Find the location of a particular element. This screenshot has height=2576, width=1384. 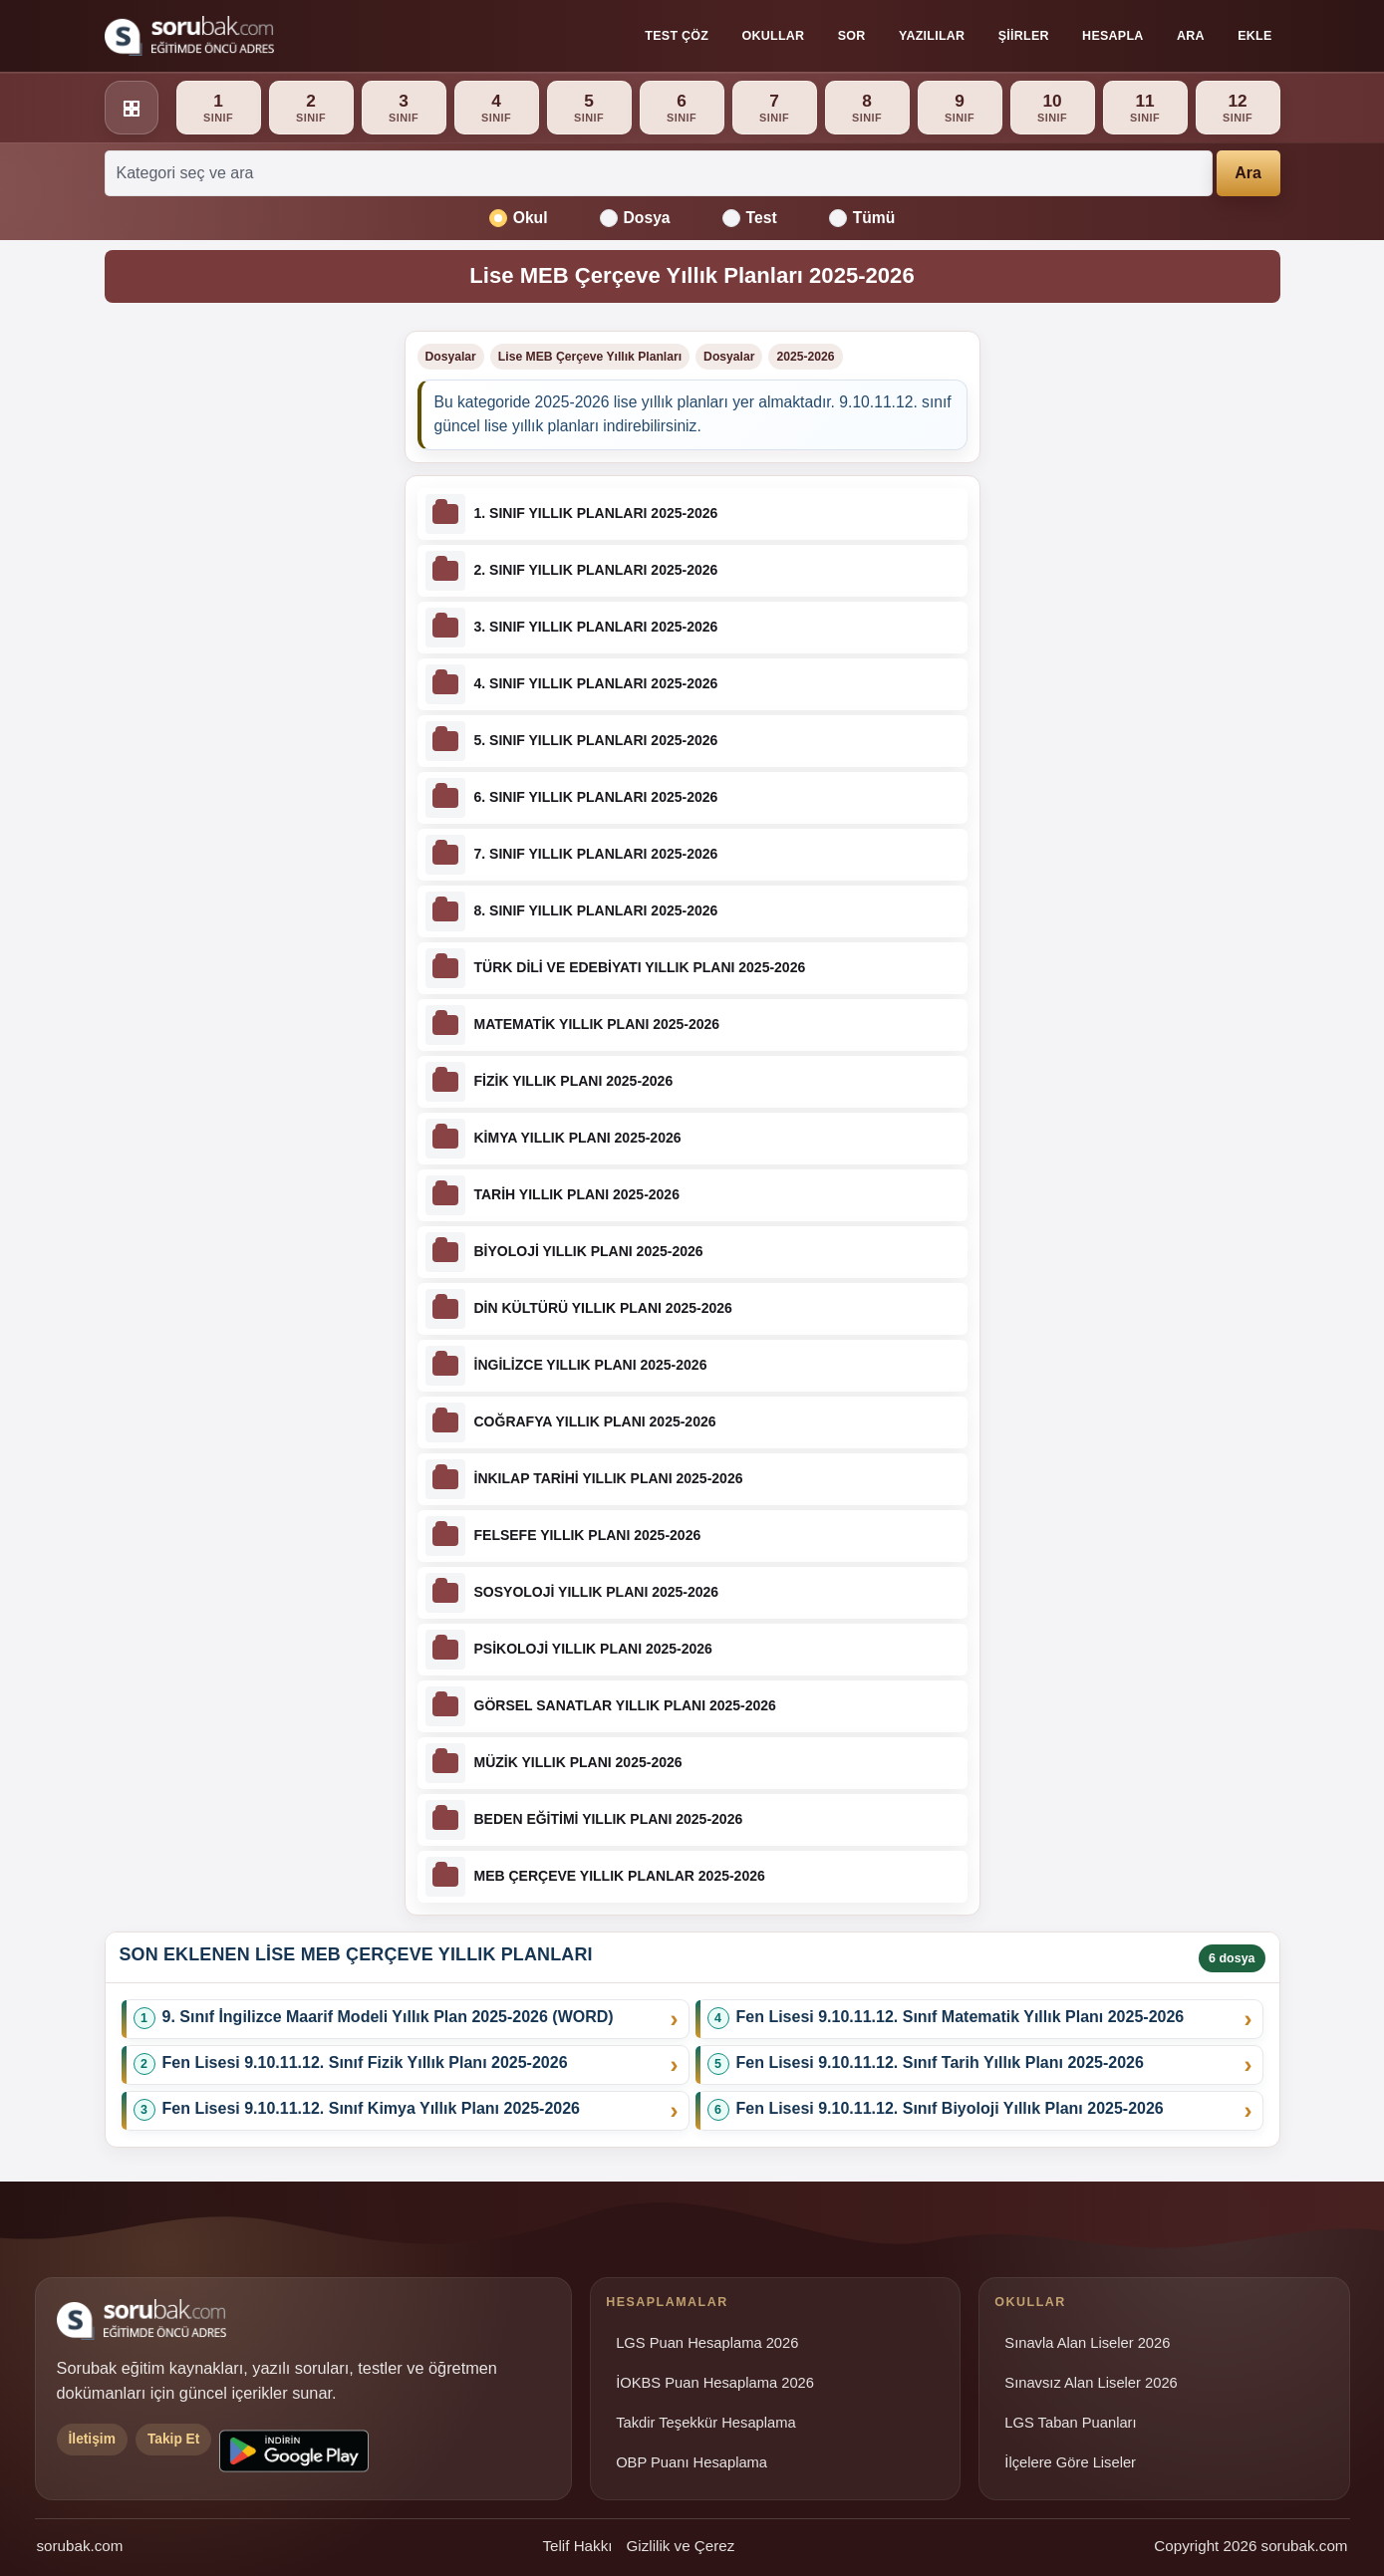

sorubak.com is located at coordinates (80, 2545).